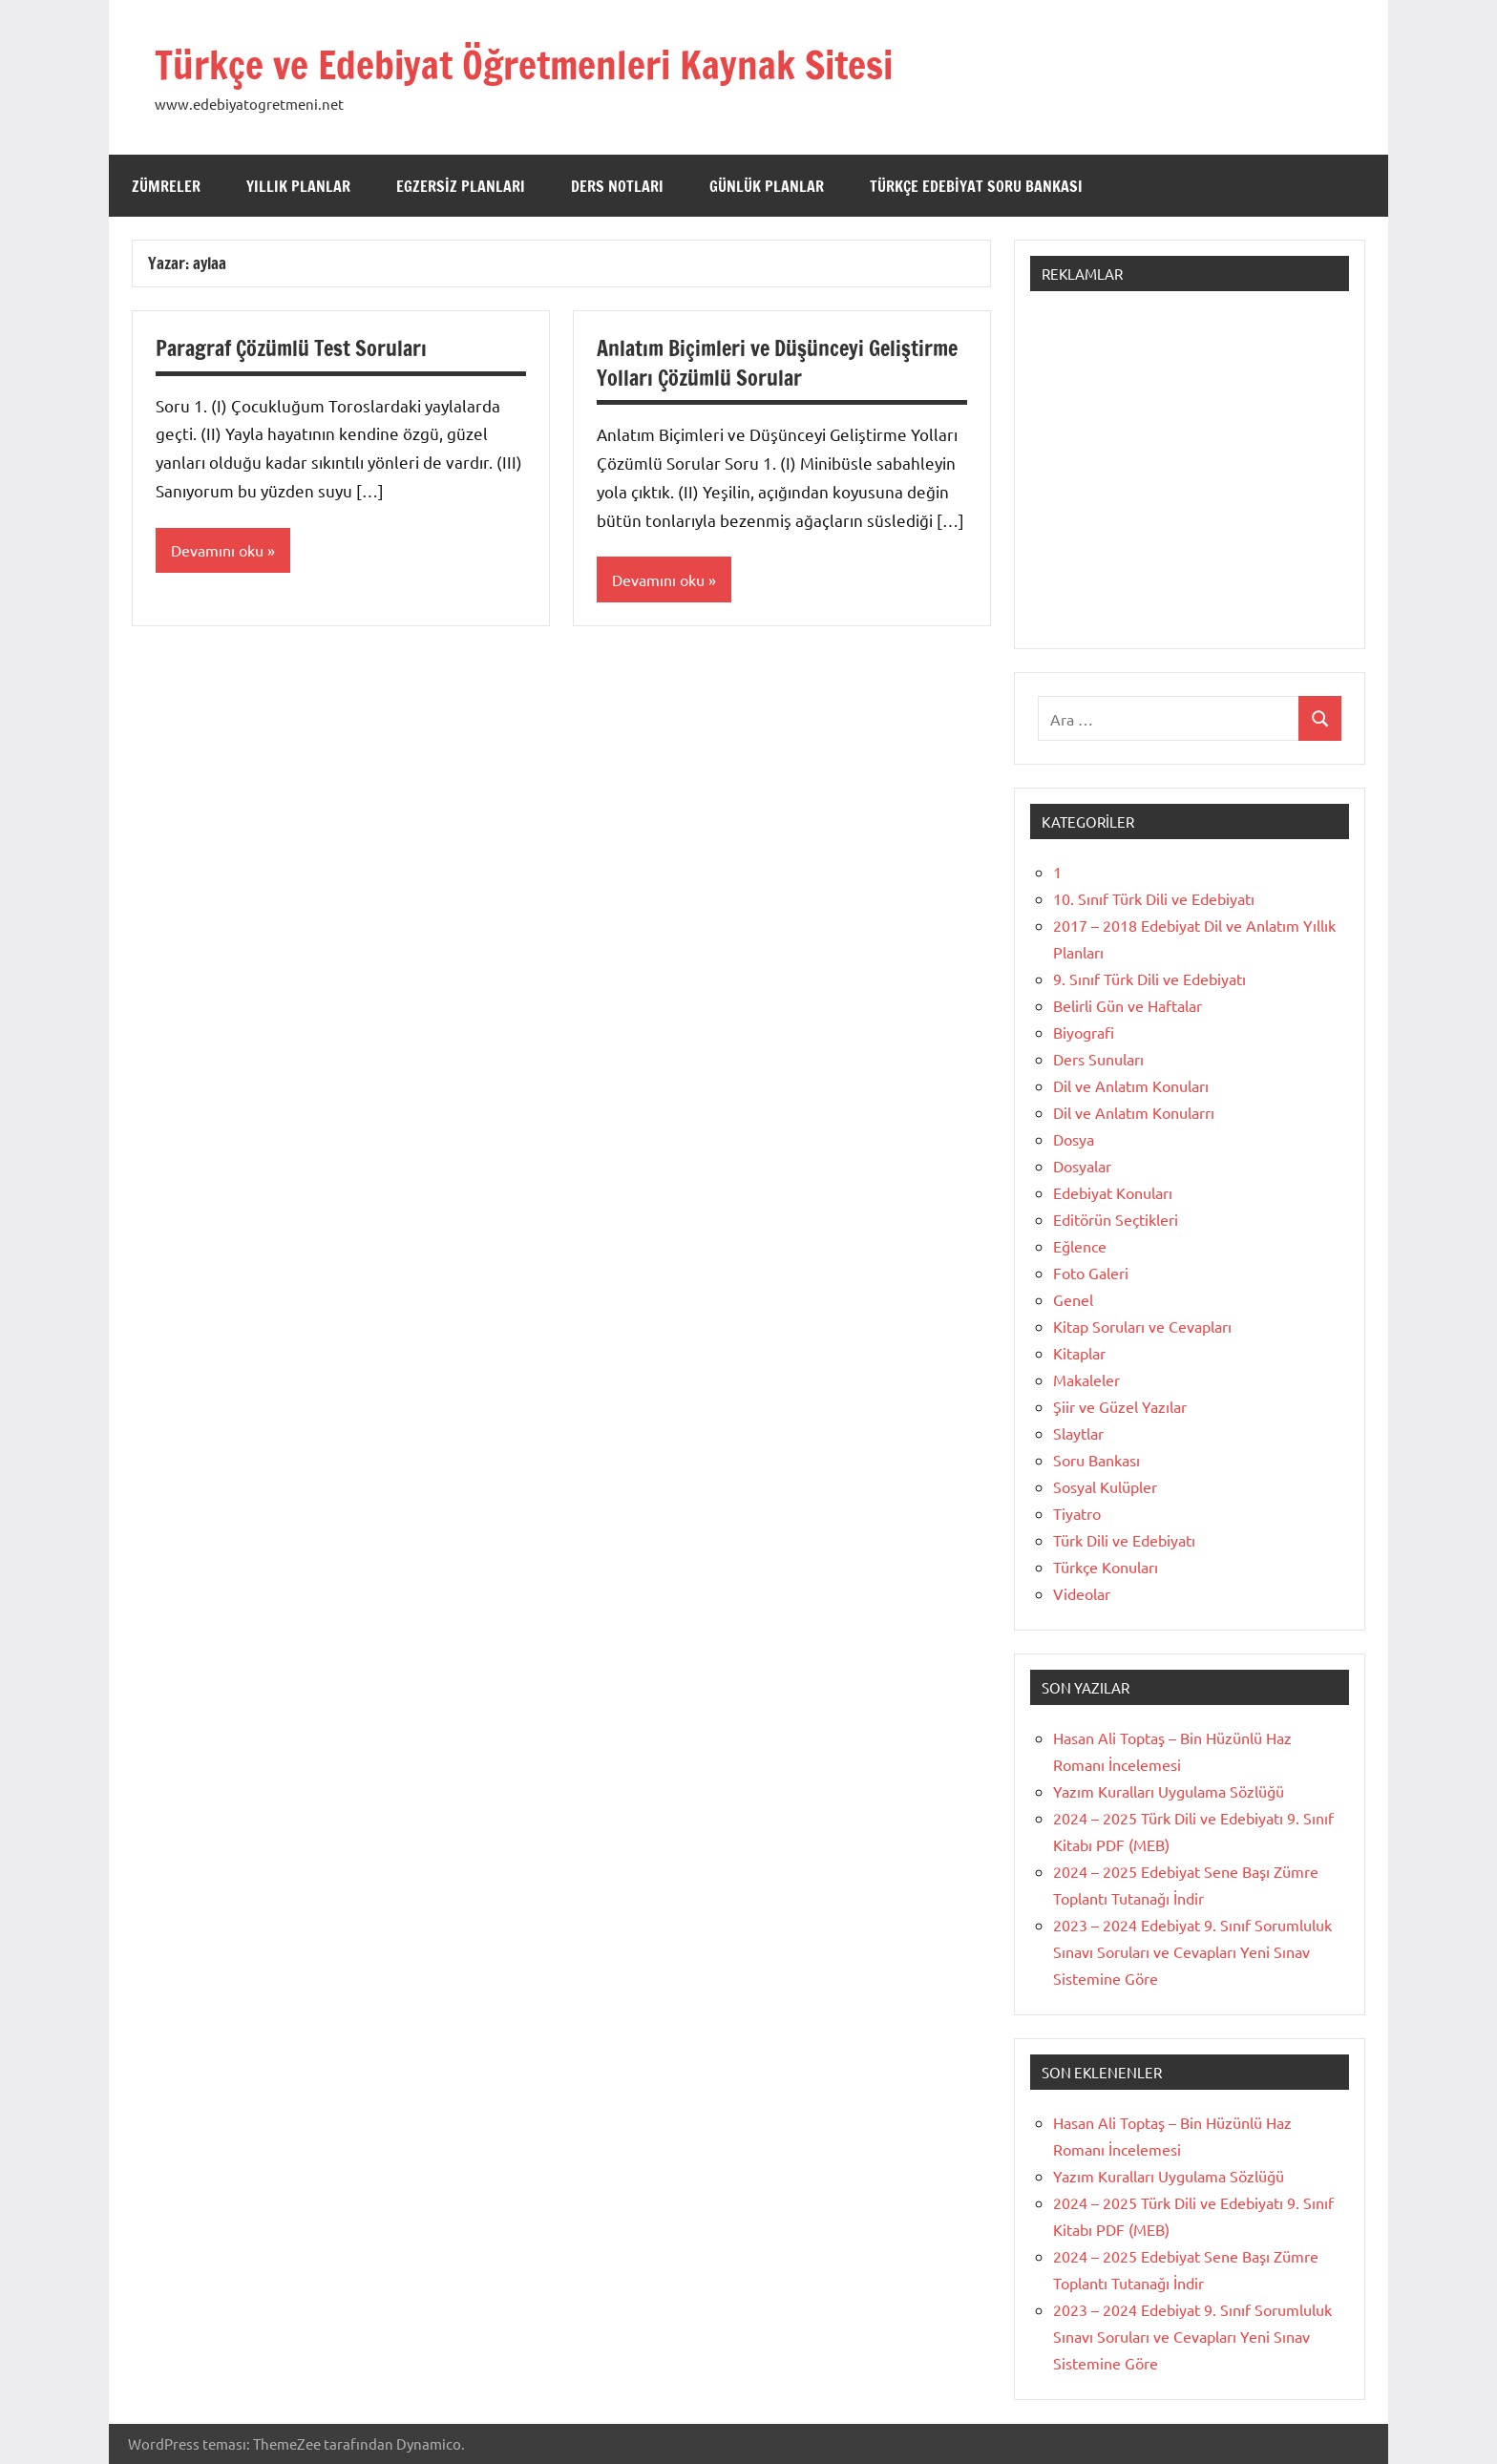 The height and width of the screenshot is (2464, 1497). What do you see at coordinates (292, 348) in the screenshot?
I see `Paragraf Çözümlü Test Soruları` at bounding box center [292, 348].